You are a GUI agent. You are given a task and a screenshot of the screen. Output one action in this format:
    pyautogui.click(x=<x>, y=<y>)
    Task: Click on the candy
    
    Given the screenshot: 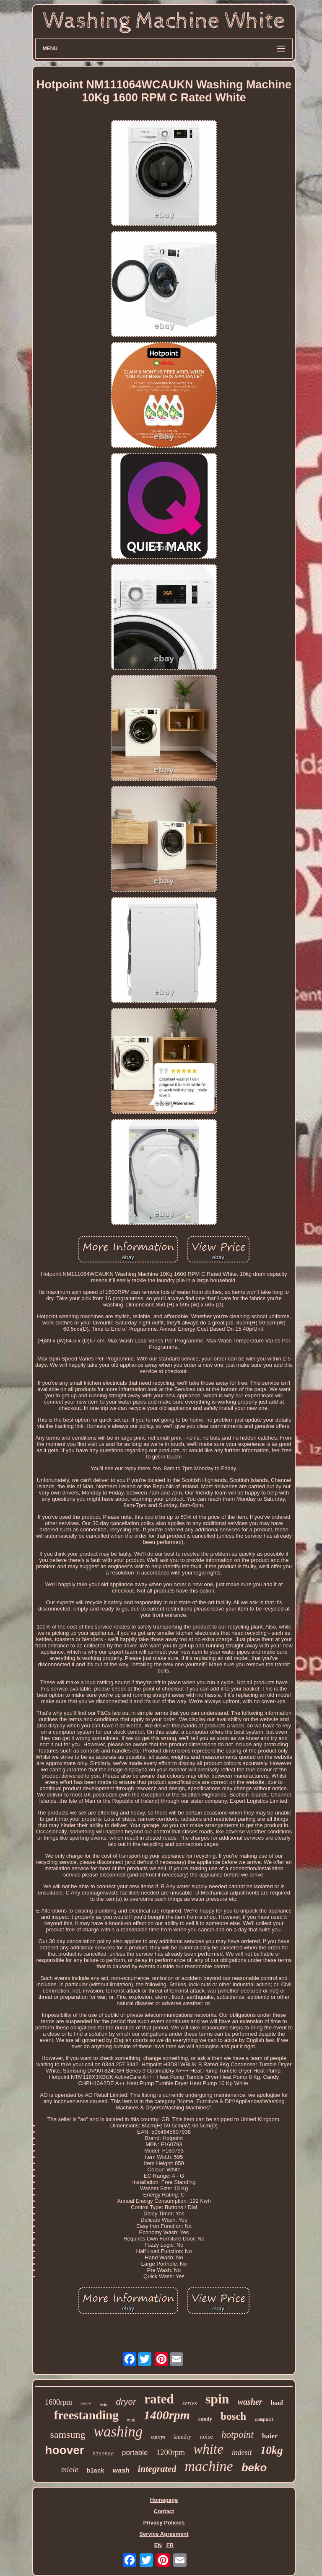 What is the action you would take?
    pyautogui.click(x=205, y=2419)
    